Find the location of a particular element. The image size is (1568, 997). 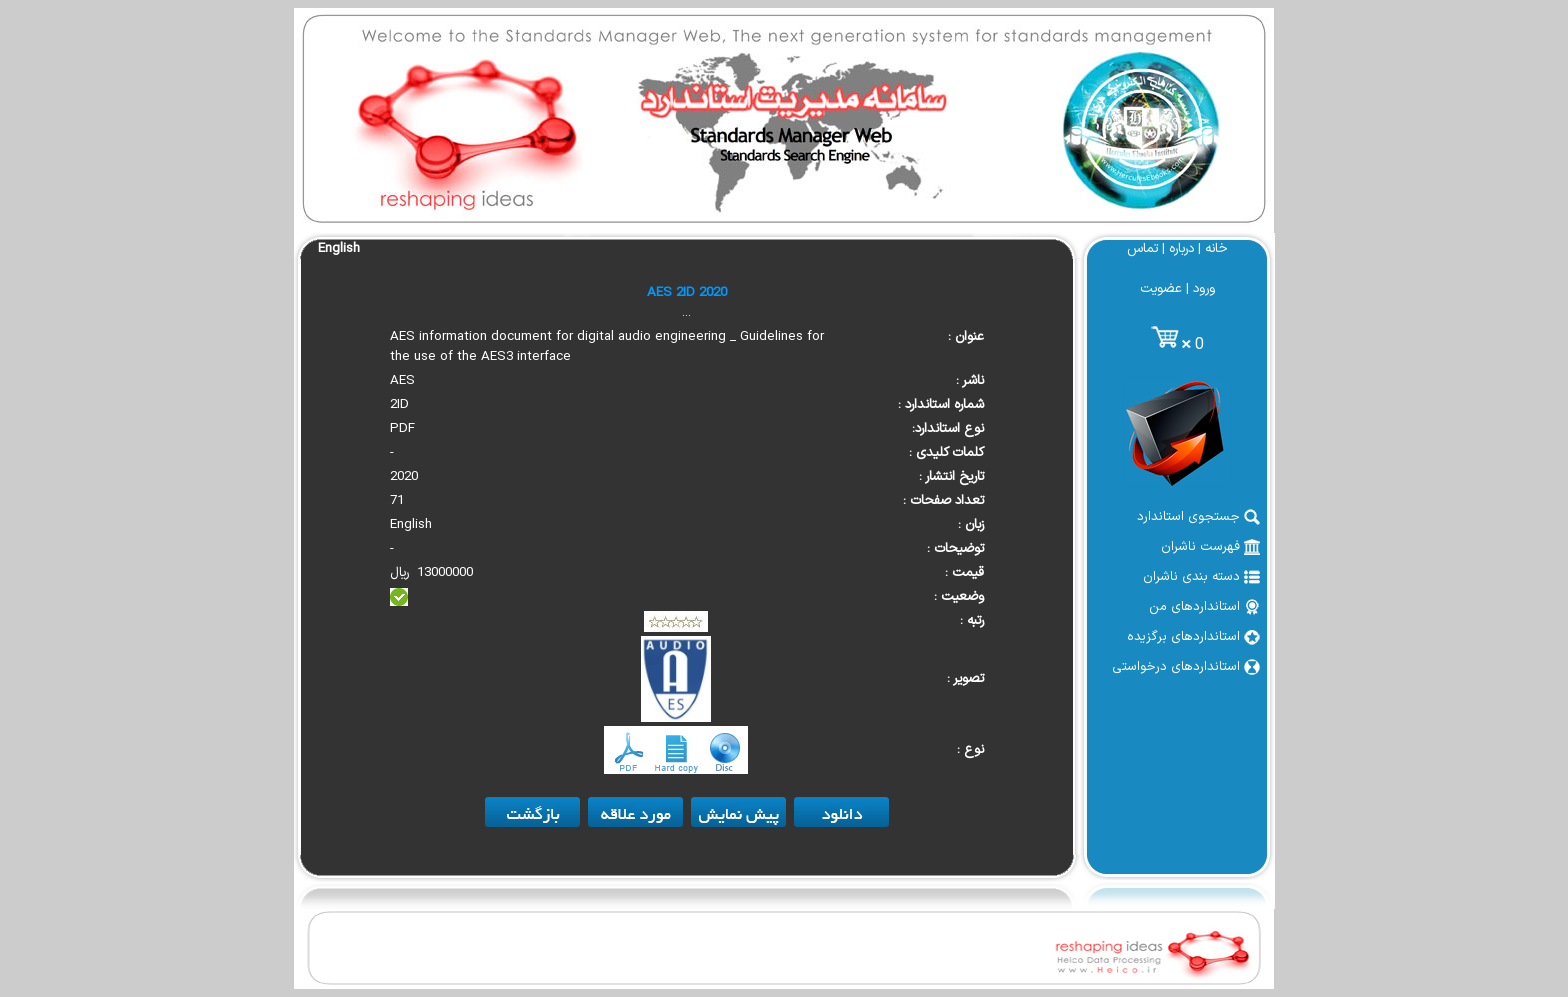

خانه is located at coordinates (1216, 249).